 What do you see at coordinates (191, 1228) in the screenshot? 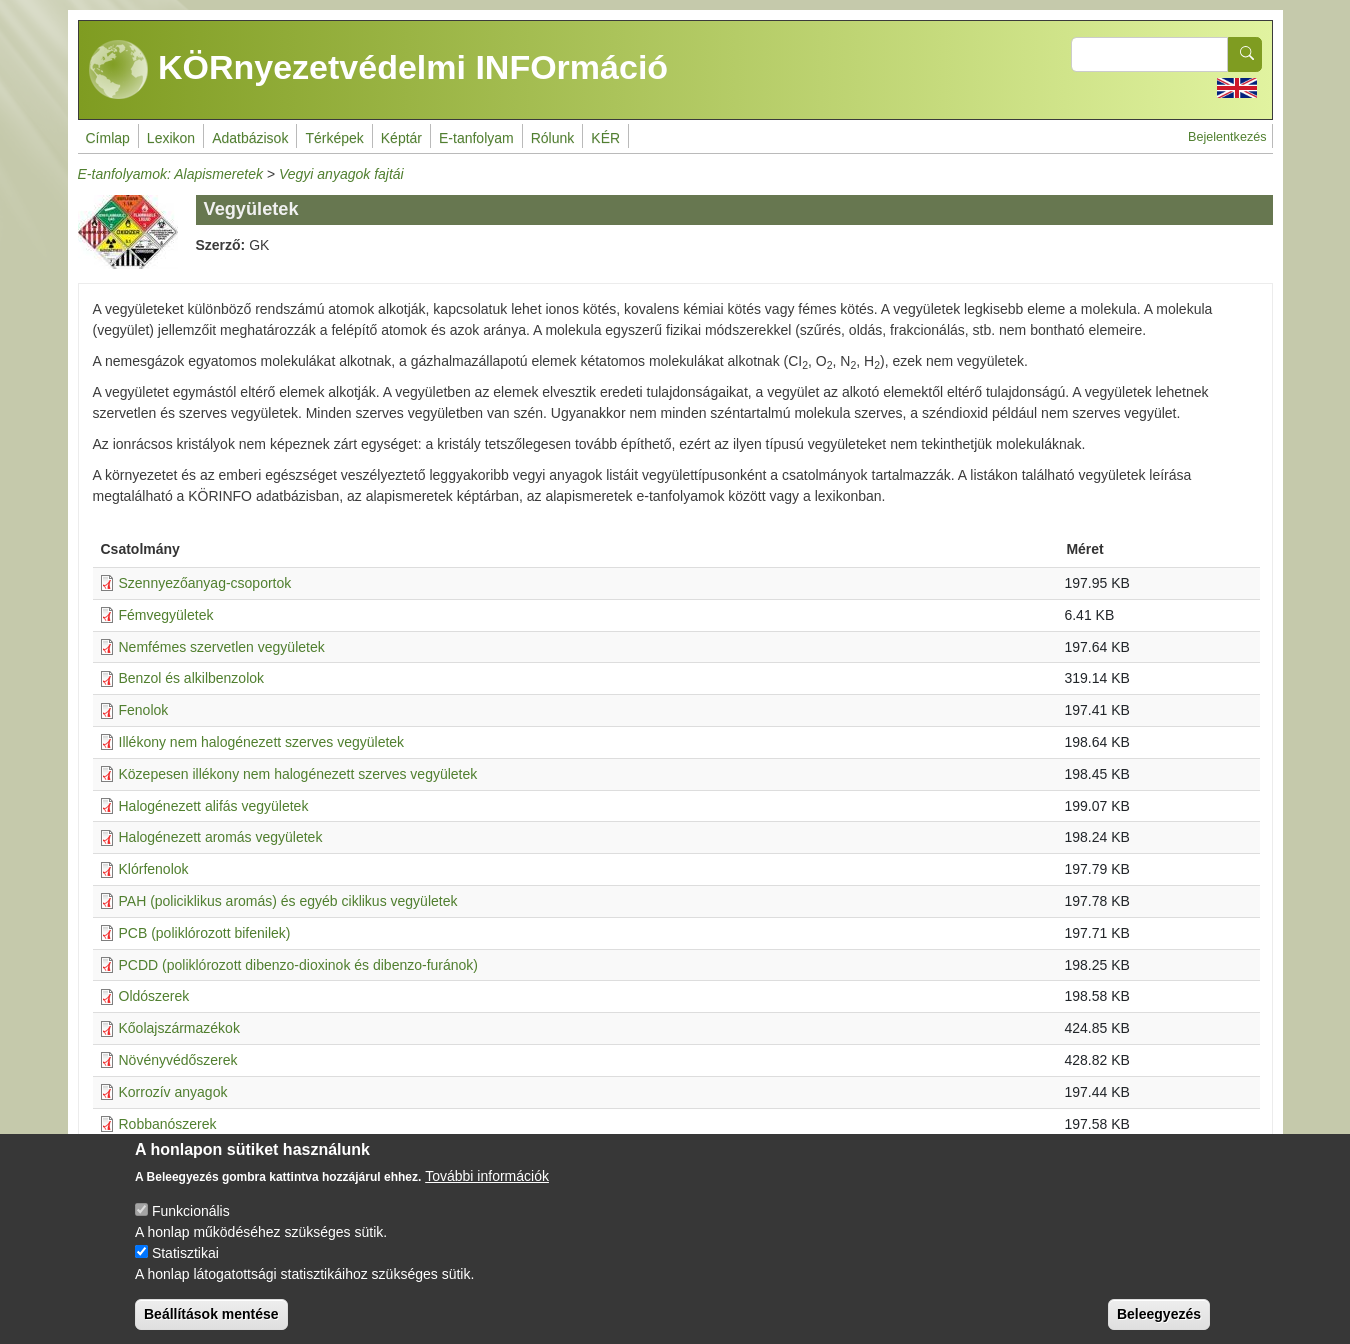
I see `Funkcionális` at bounding box center [191, 1228].